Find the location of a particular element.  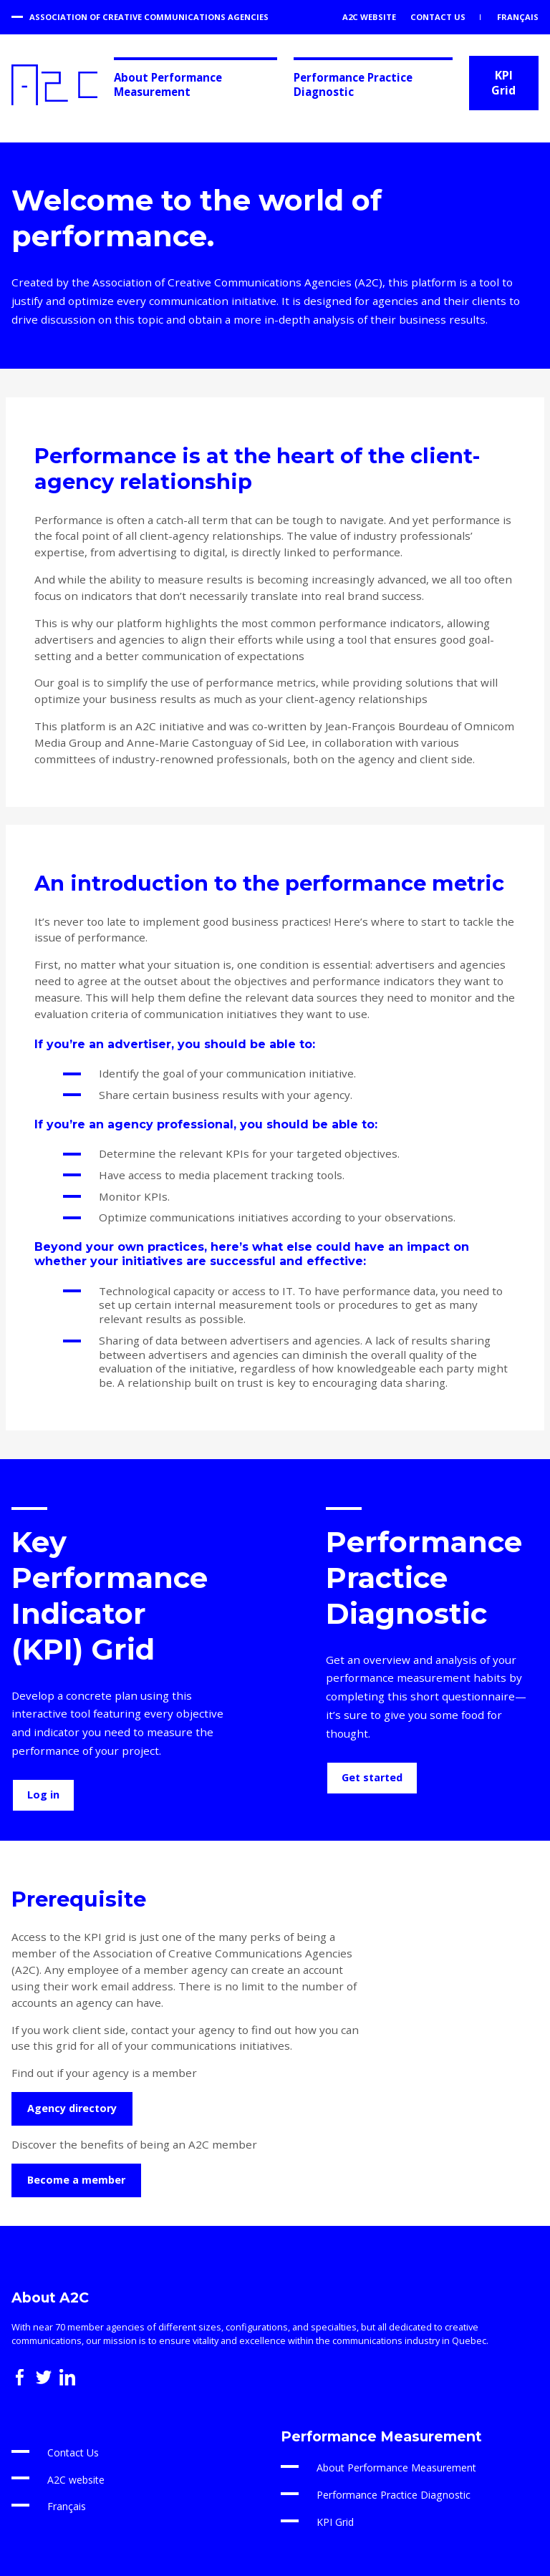

Get started is located at coordinates (372, 1777).